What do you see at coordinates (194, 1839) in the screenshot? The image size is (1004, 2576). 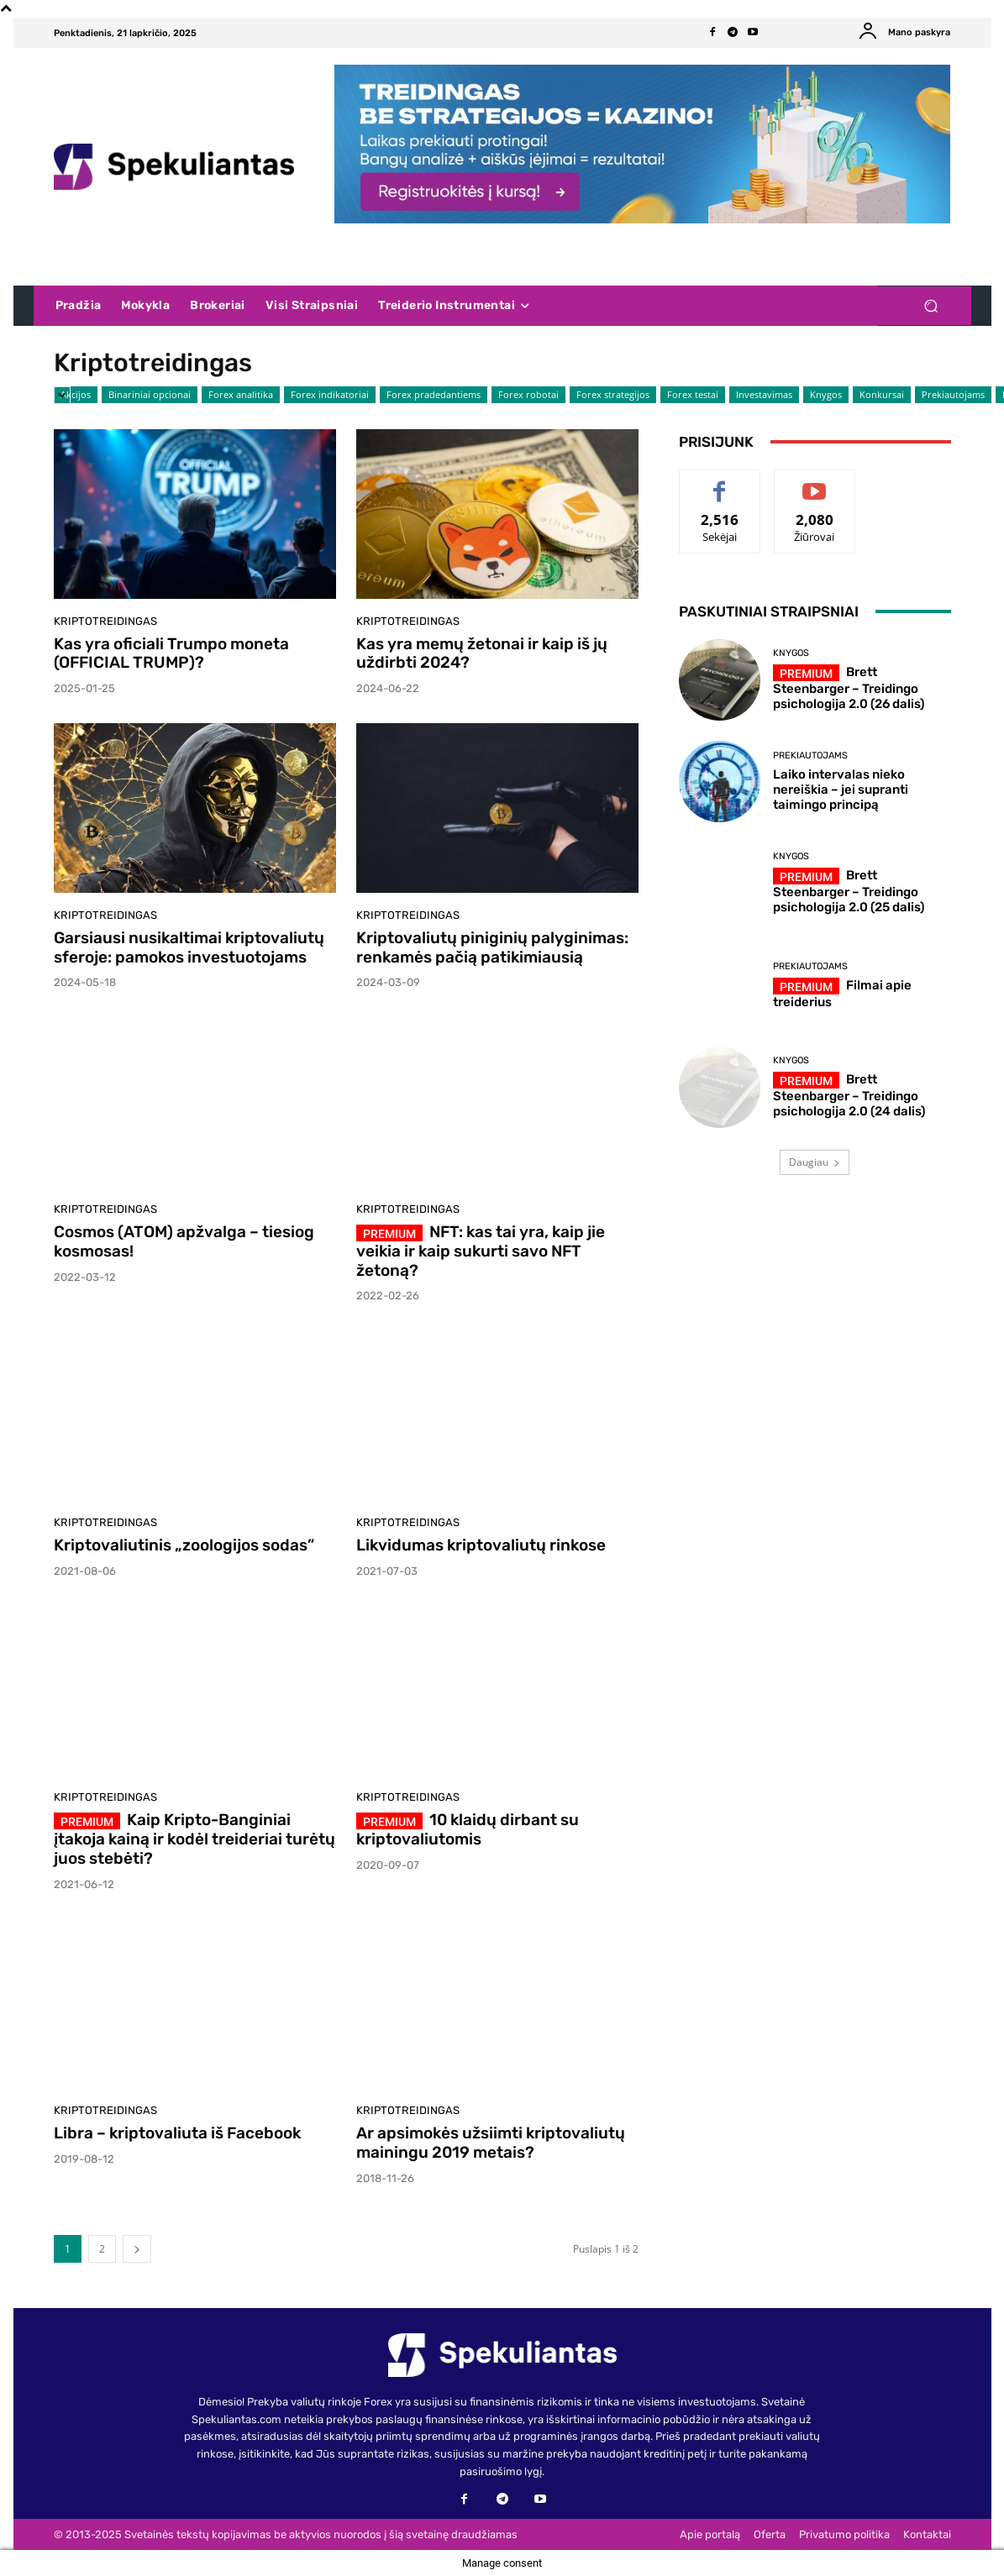 I see `Kaip Kripto-Banginiai įtakoja kainą ir kodėl treideriai turėtų juos stebėti?` at bounding box center [194, 1839].